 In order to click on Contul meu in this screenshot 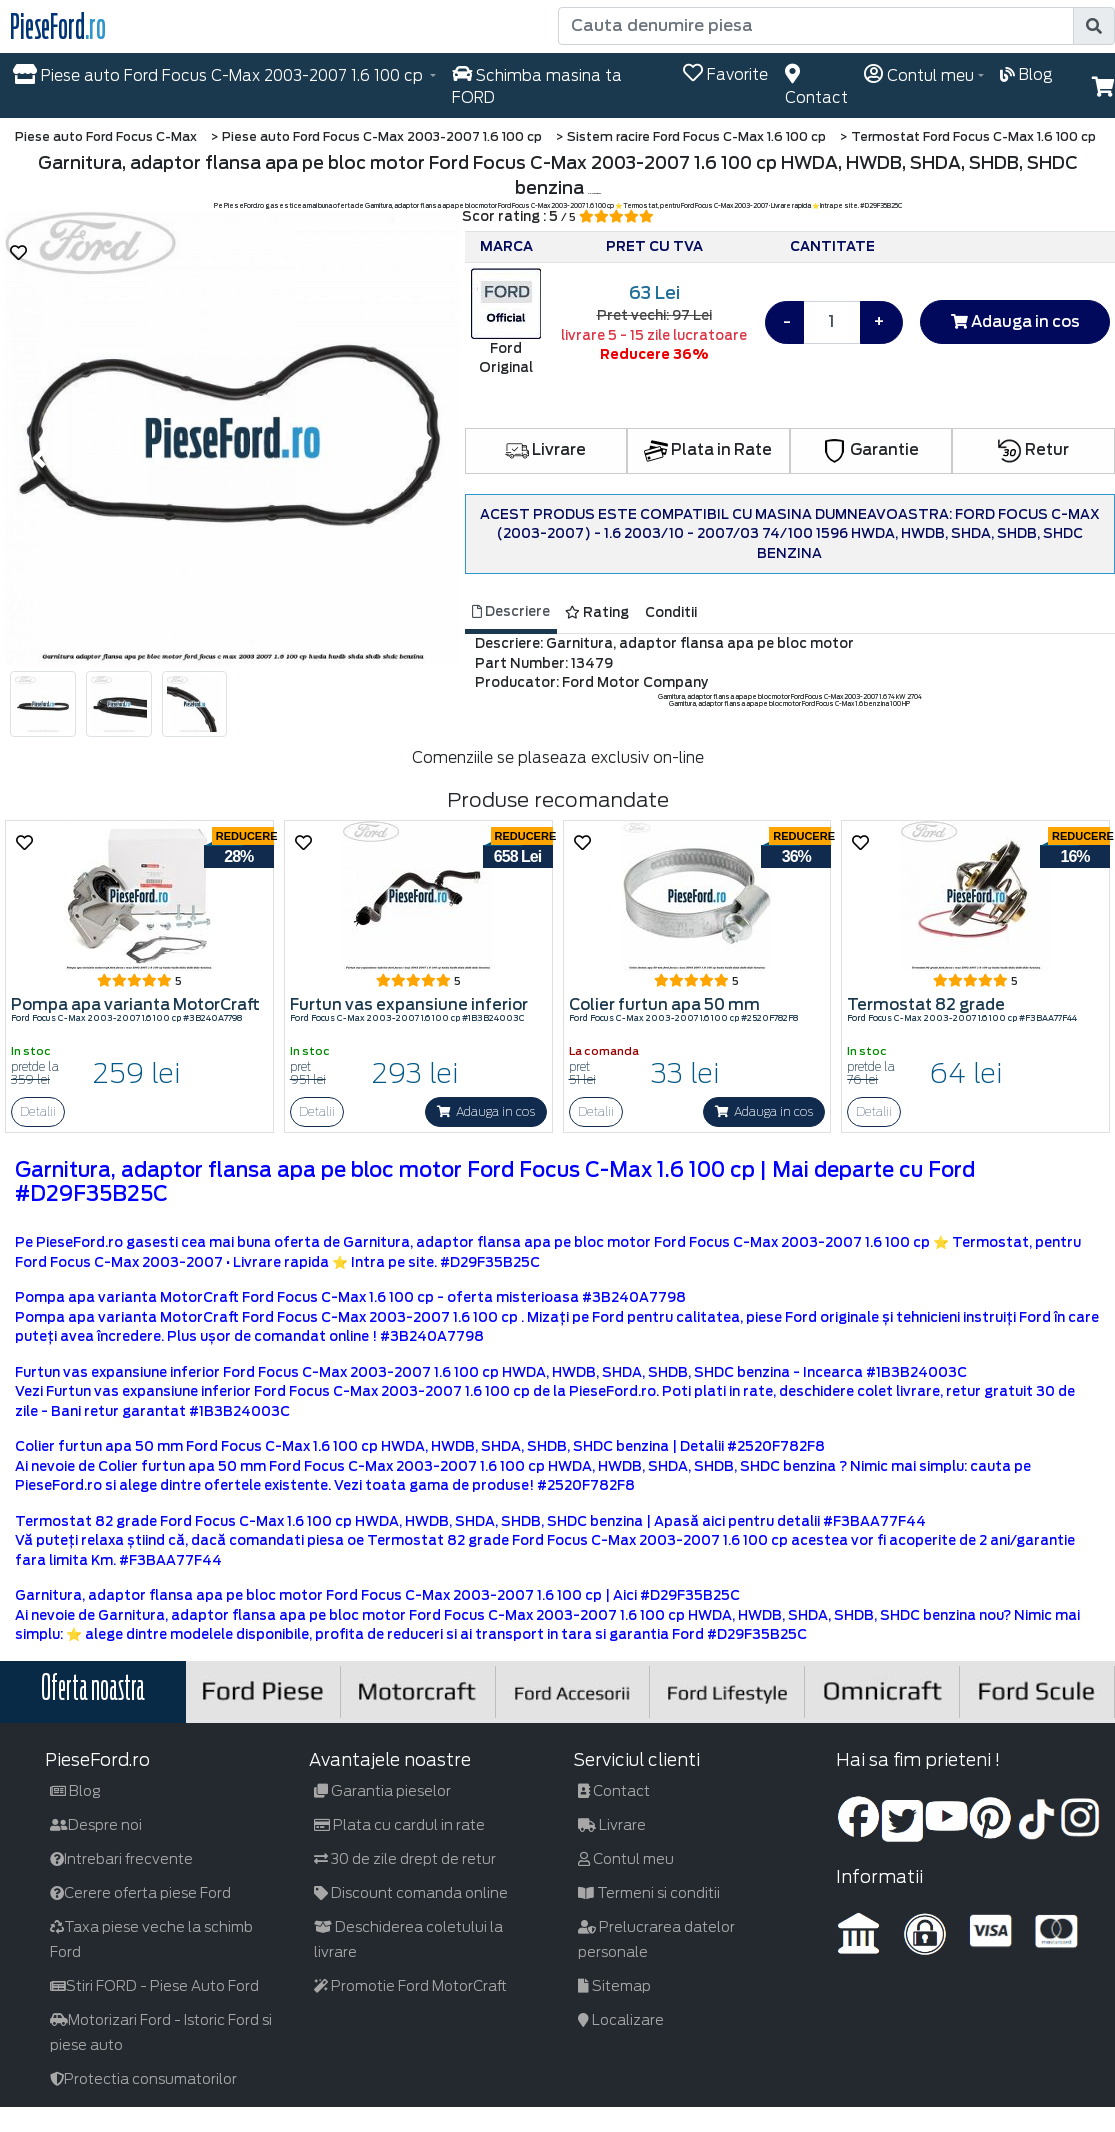, I will do `click(626, 1859)`.